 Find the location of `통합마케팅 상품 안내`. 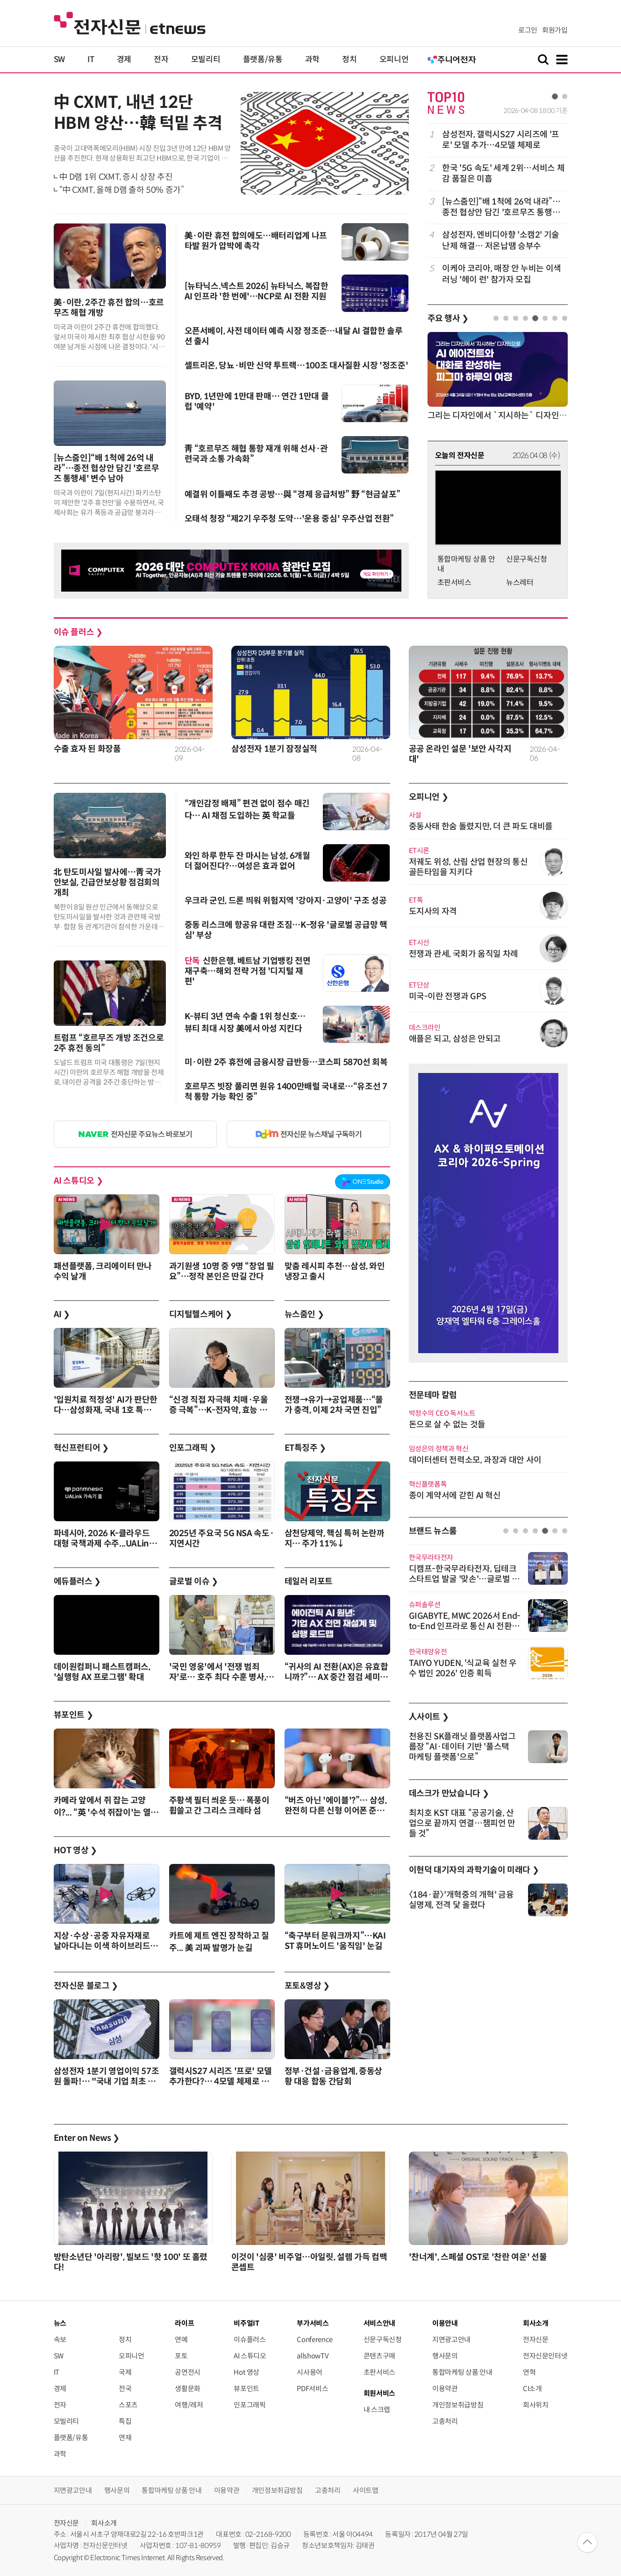

통합마케팅 상품 안내 is located at coordinates (462, 2372).